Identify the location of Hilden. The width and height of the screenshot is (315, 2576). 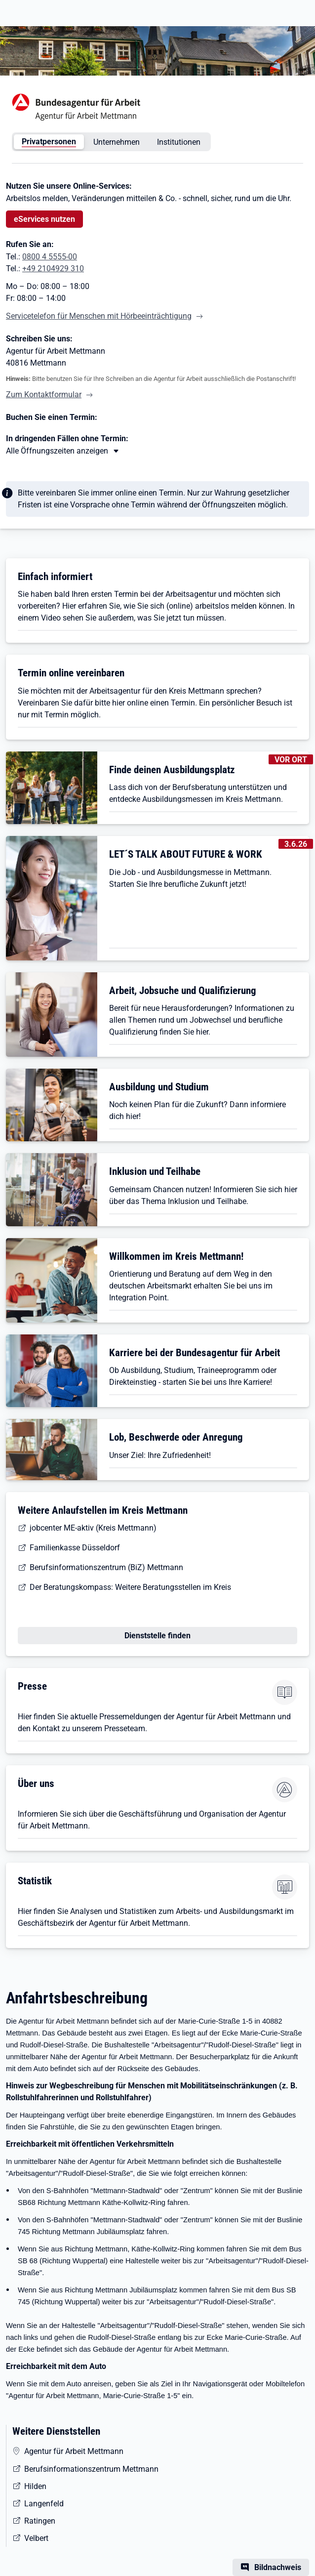
(35, 2486).